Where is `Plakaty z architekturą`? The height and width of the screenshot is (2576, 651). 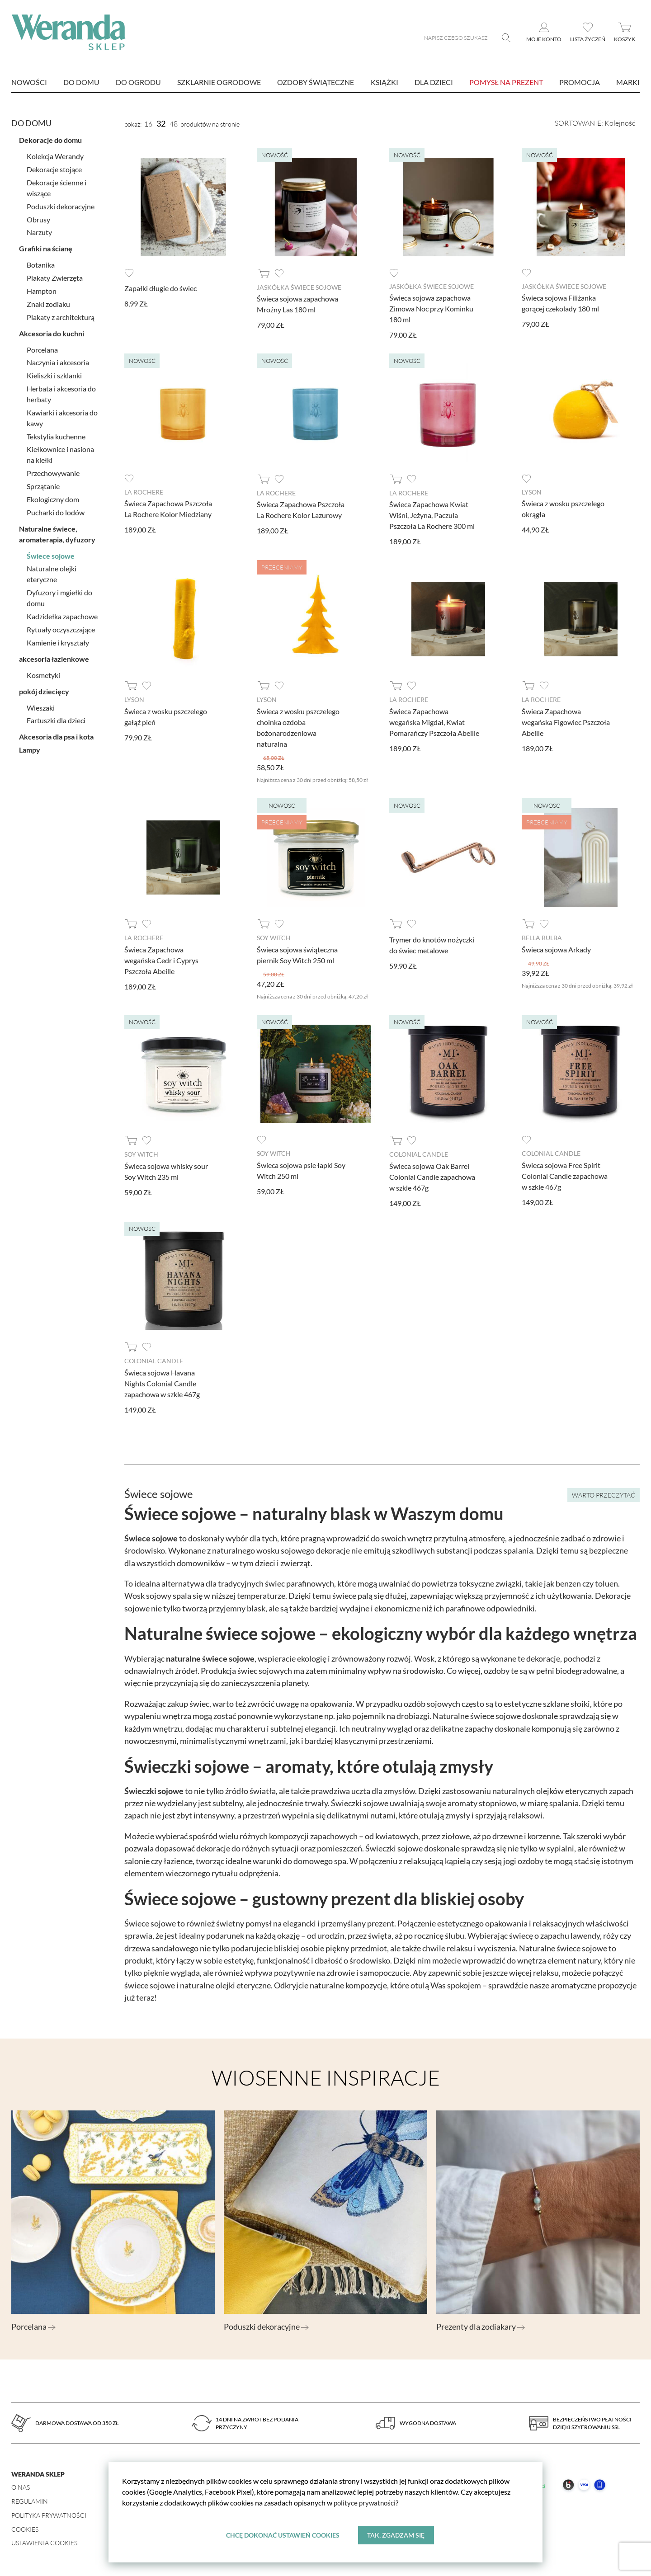 Plakaty z architekturą is located at coordinates (60, 315).